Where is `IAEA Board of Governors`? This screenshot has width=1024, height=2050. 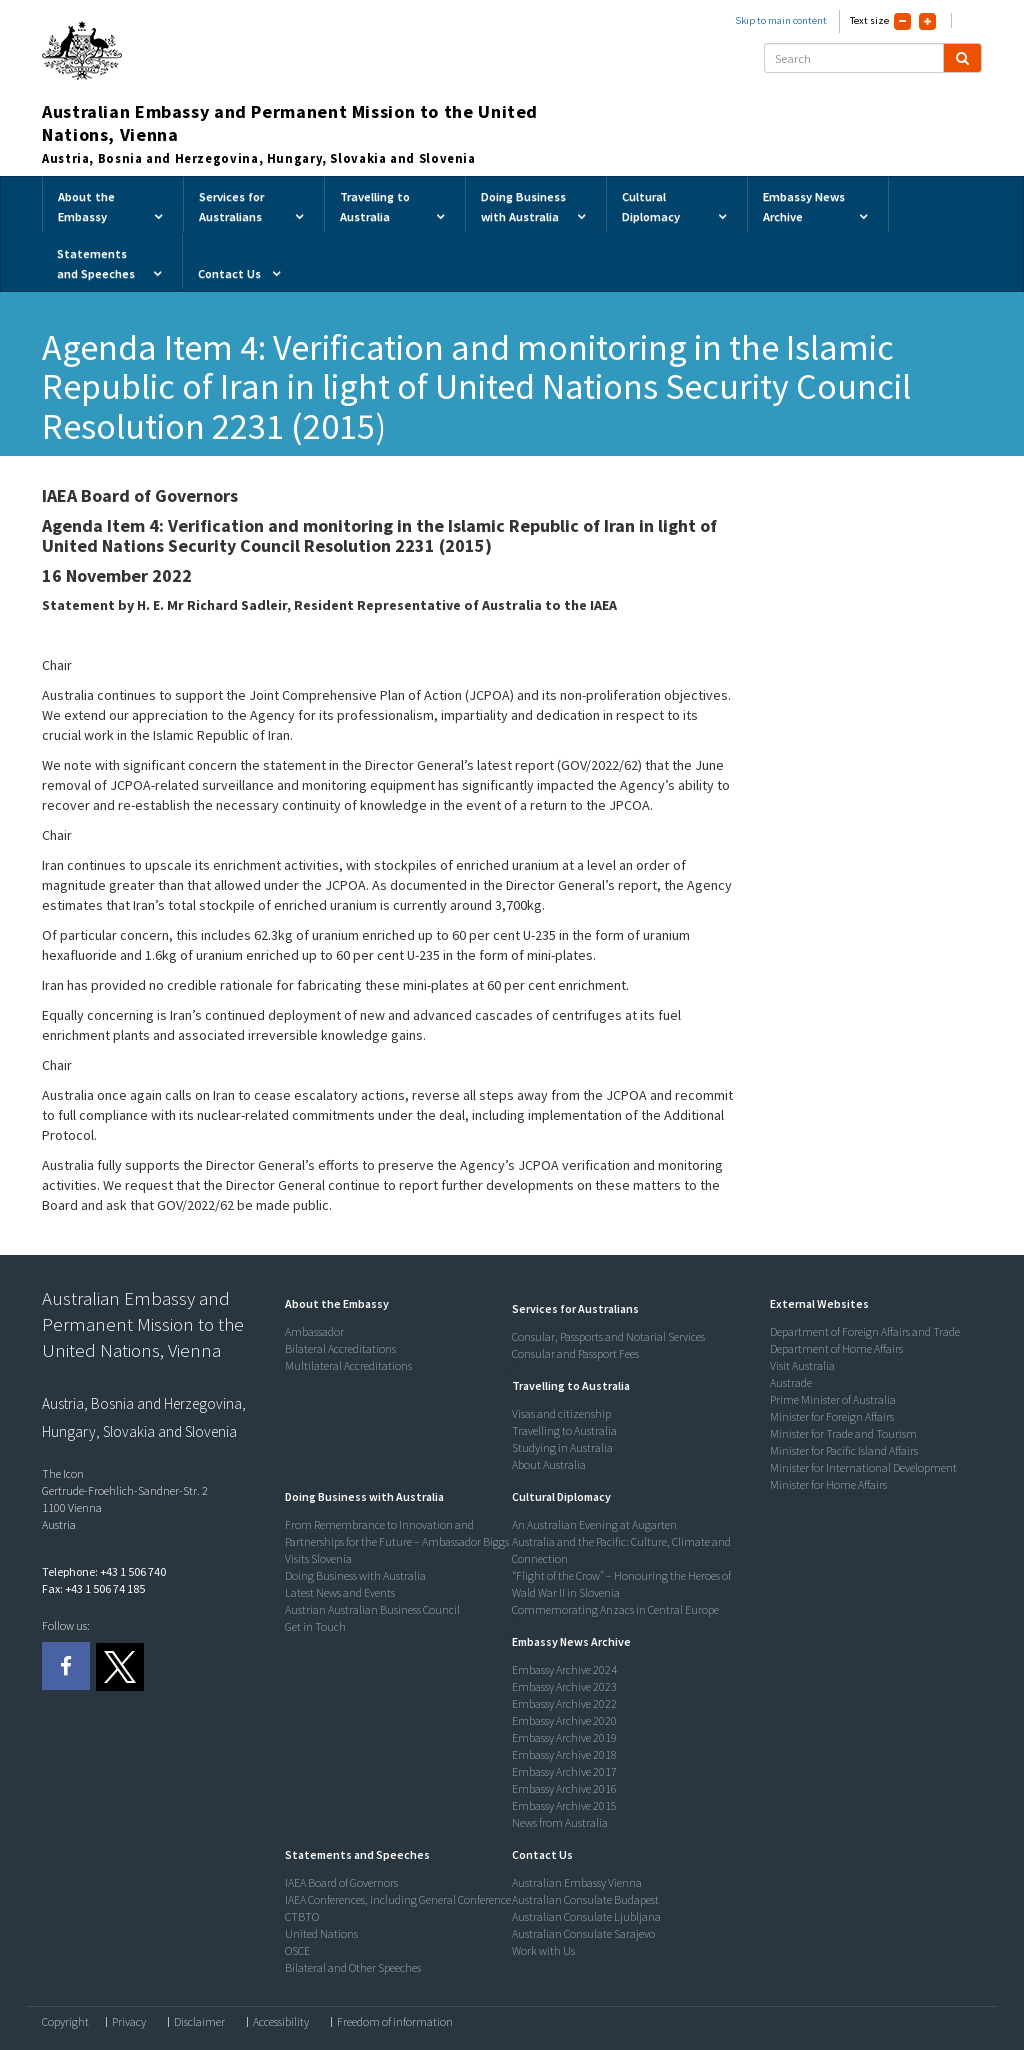
IAEA Board of Governors is located at coordinates (341, 1882).